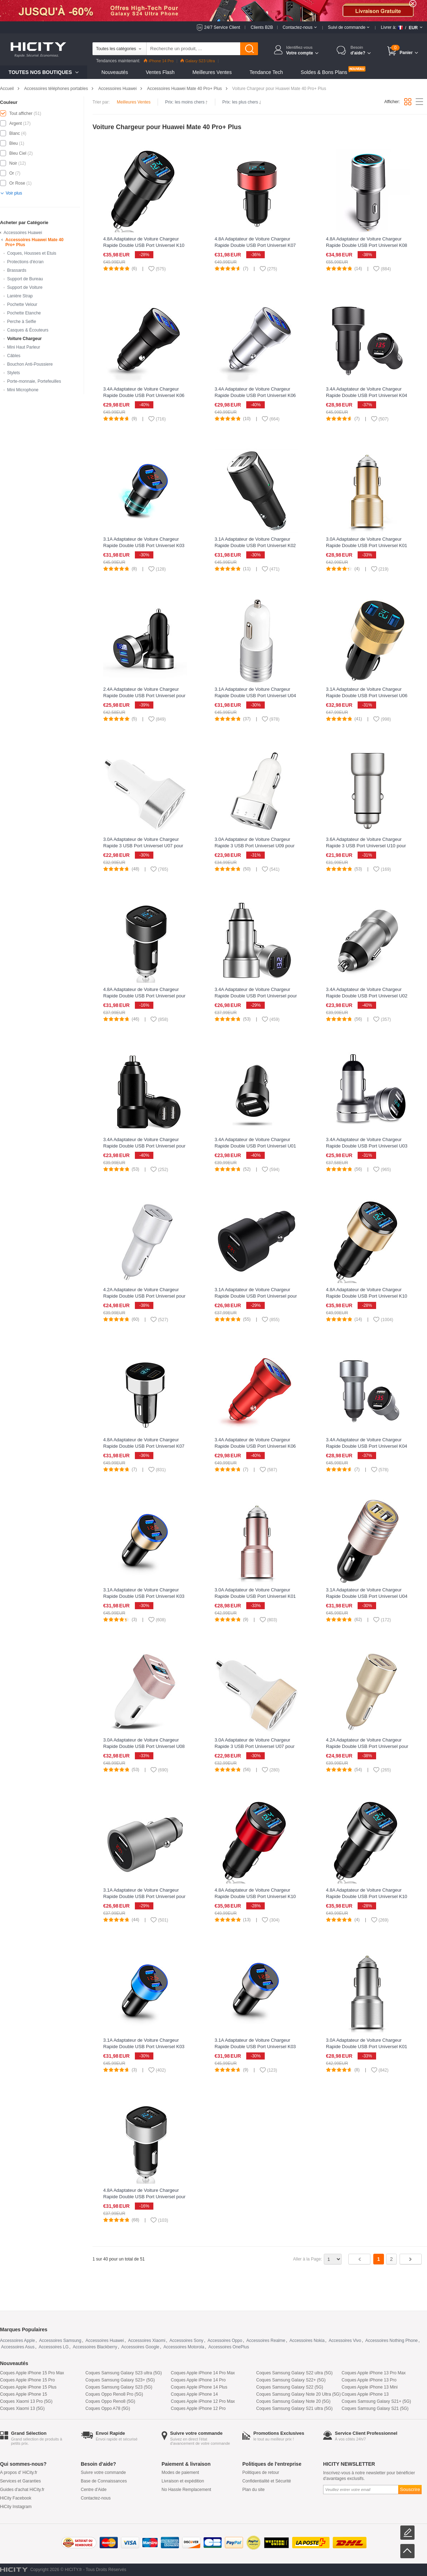 The width and height of the screenshot is (427, 2576). I want to click on 3.4A Adaptateur de Voiture Chargeur Rapide Double USB Port Universel K04 pour Huawei Mate 40 Pro+ Plus Argent, so click(366, 1446).